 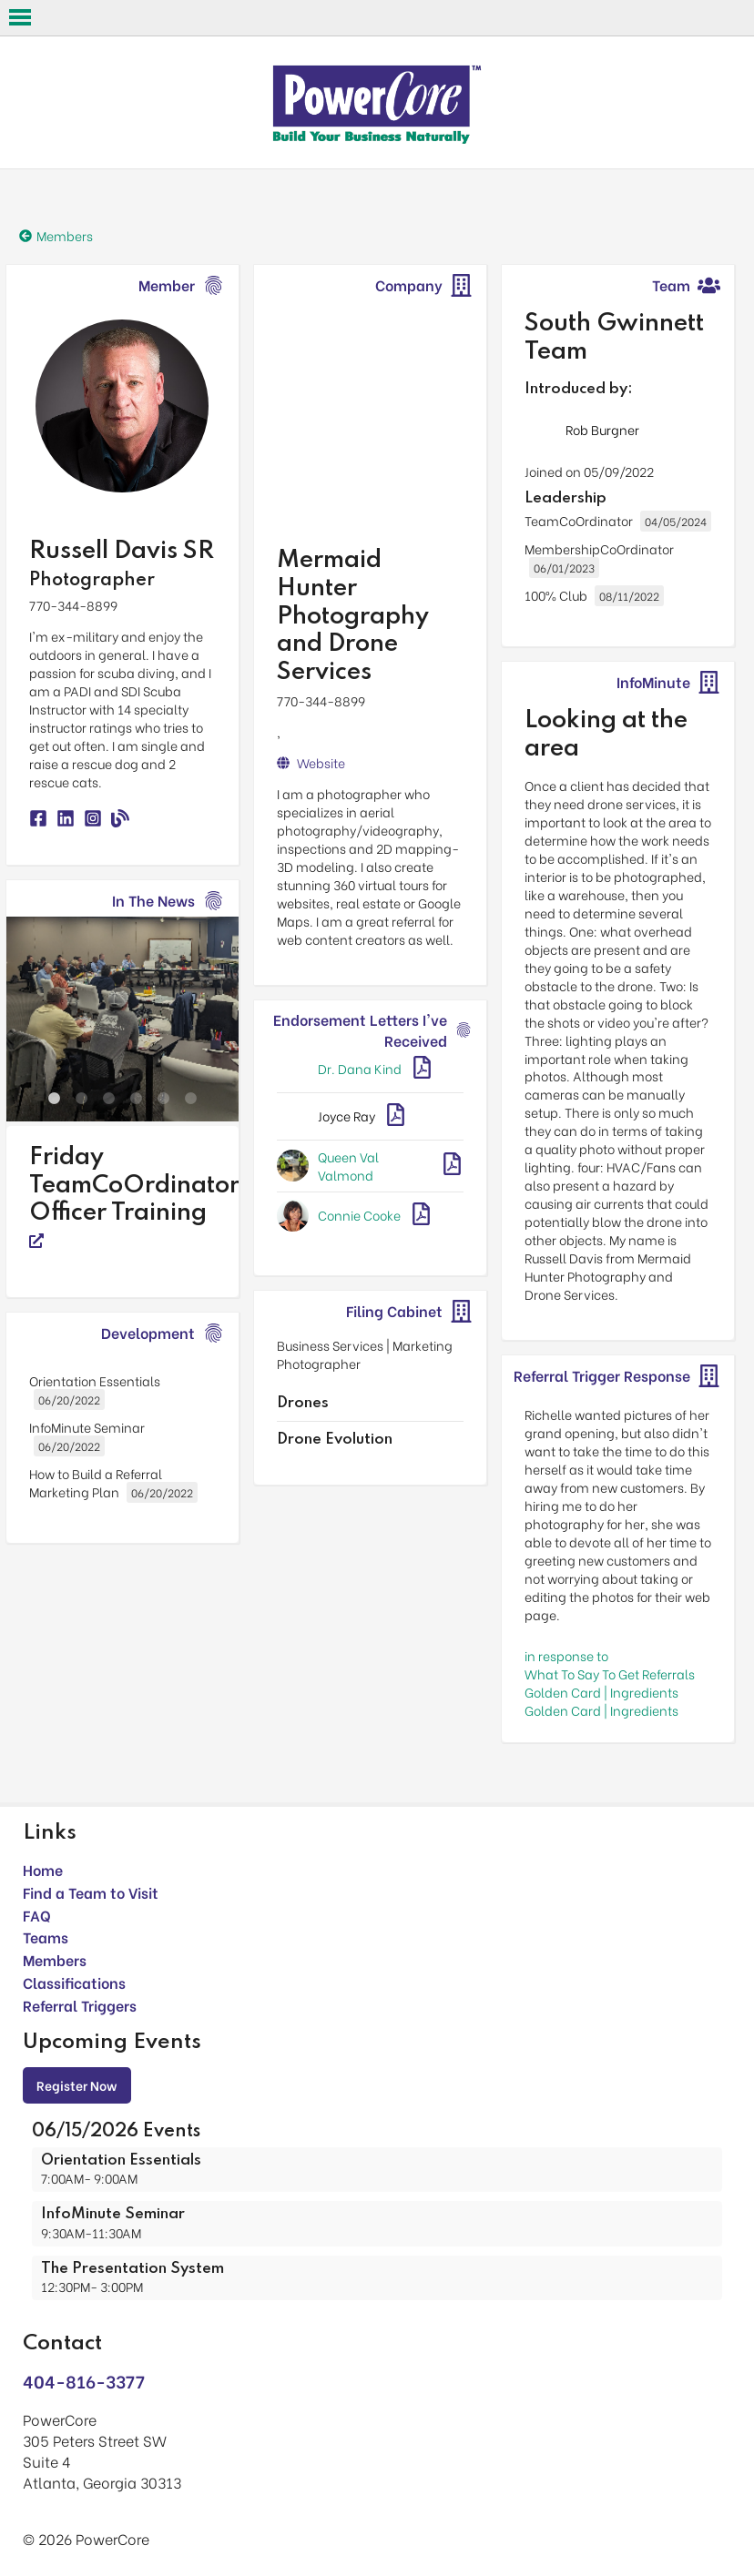 I want to click on FAQ, so click(x=37, y=1914).